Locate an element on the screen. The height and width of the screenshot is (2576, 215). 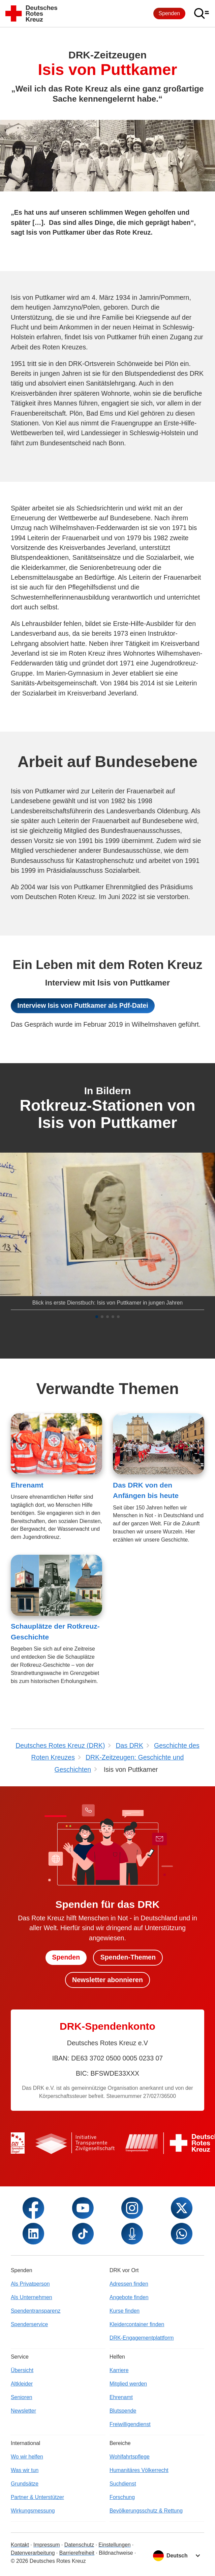
Karriere is located at coordinates (119, 2370).